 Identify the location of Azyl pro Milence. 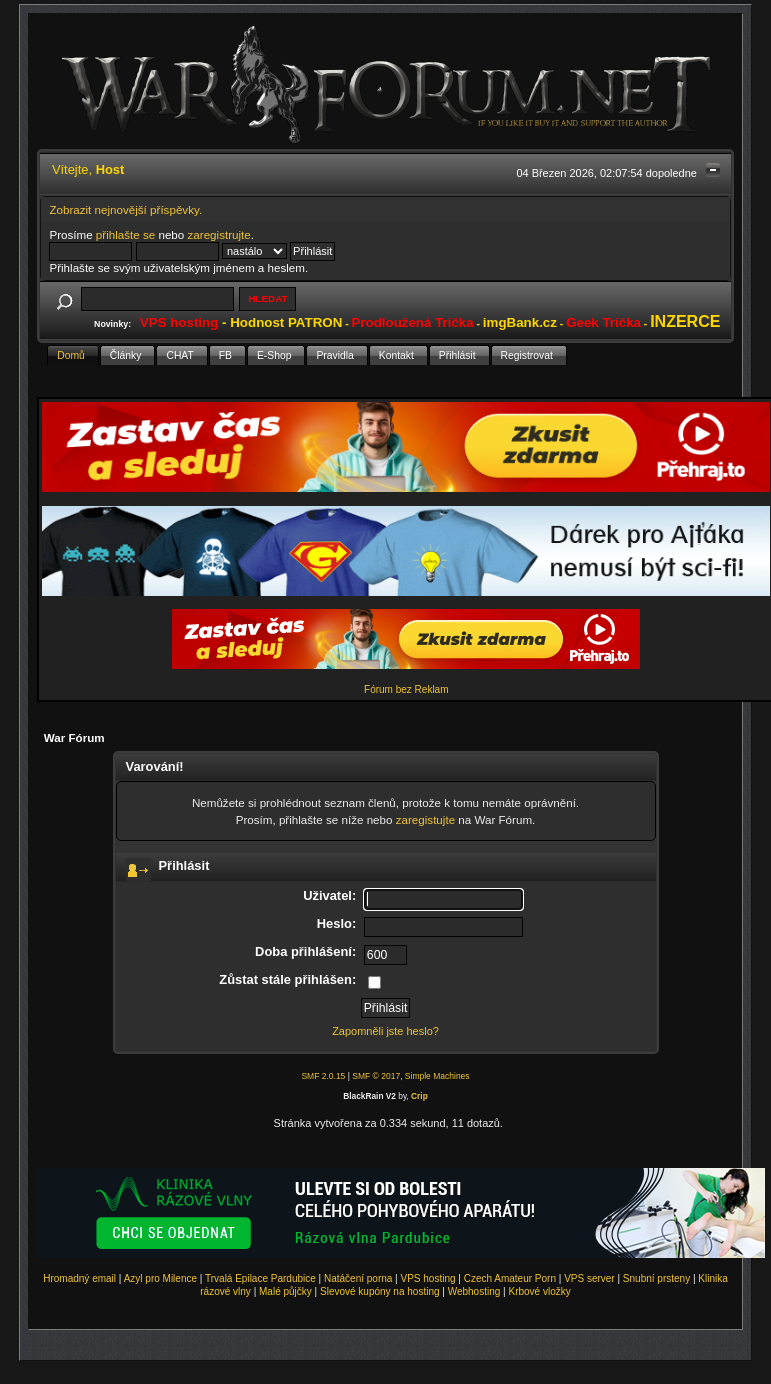
(160, 1278).